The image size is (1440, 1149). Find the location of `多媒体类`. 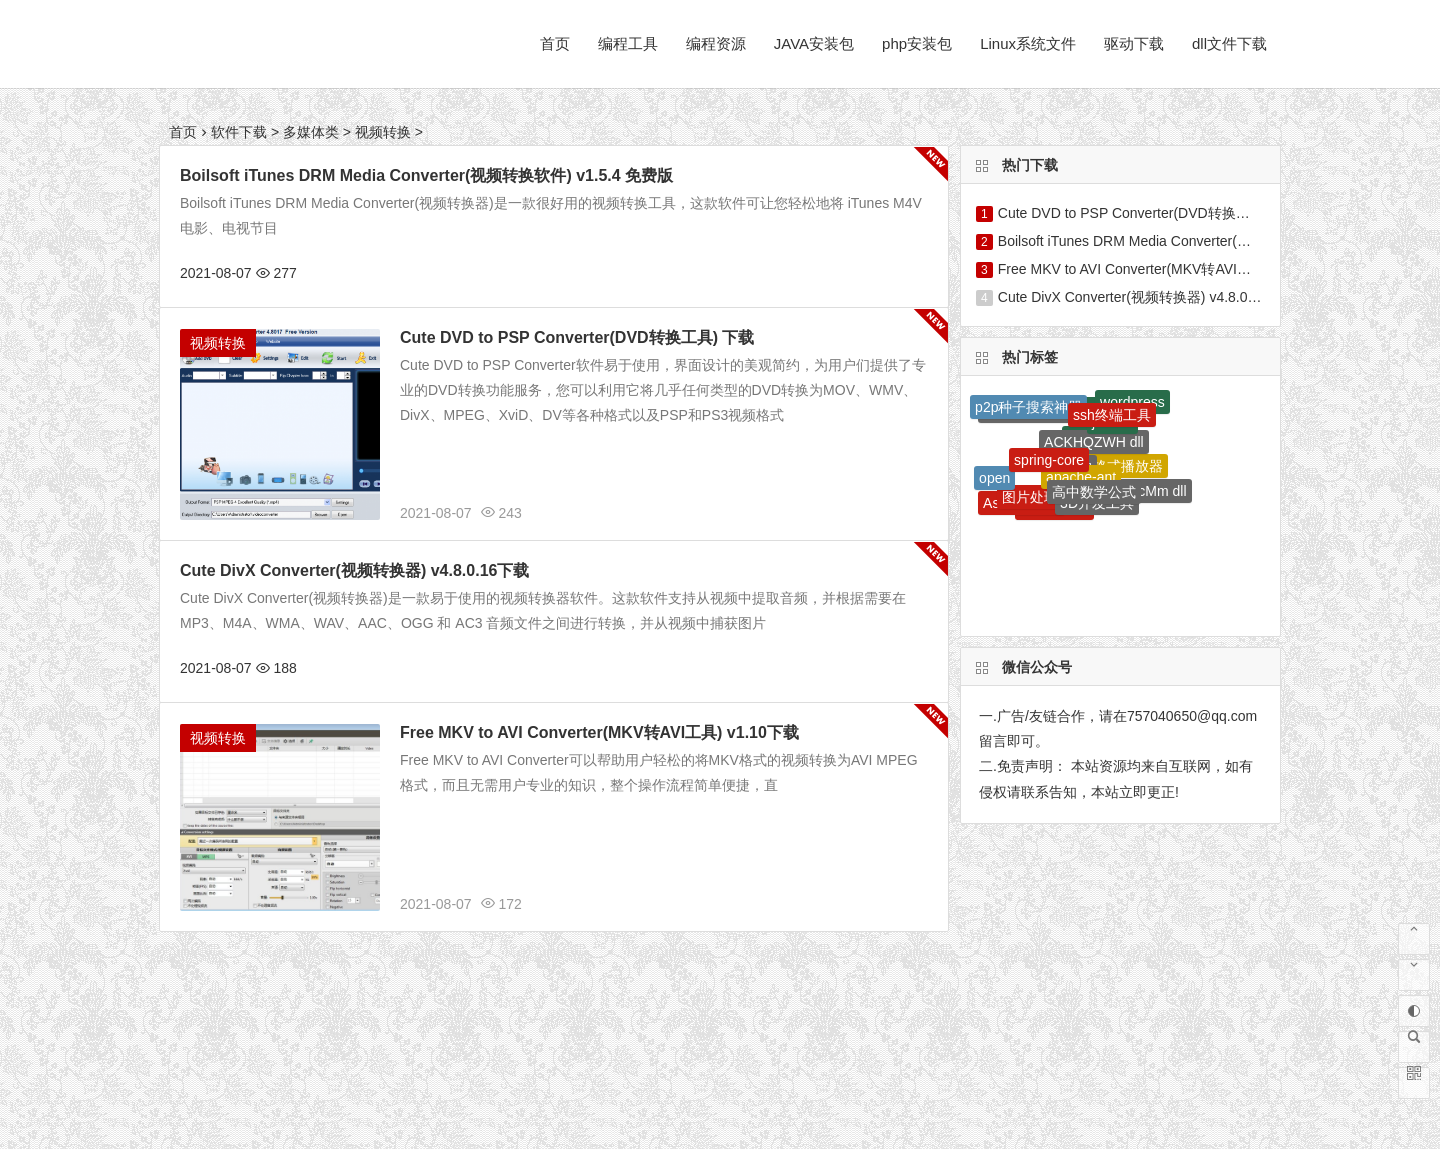

多媒体类 is located at coordinates (311, 132).